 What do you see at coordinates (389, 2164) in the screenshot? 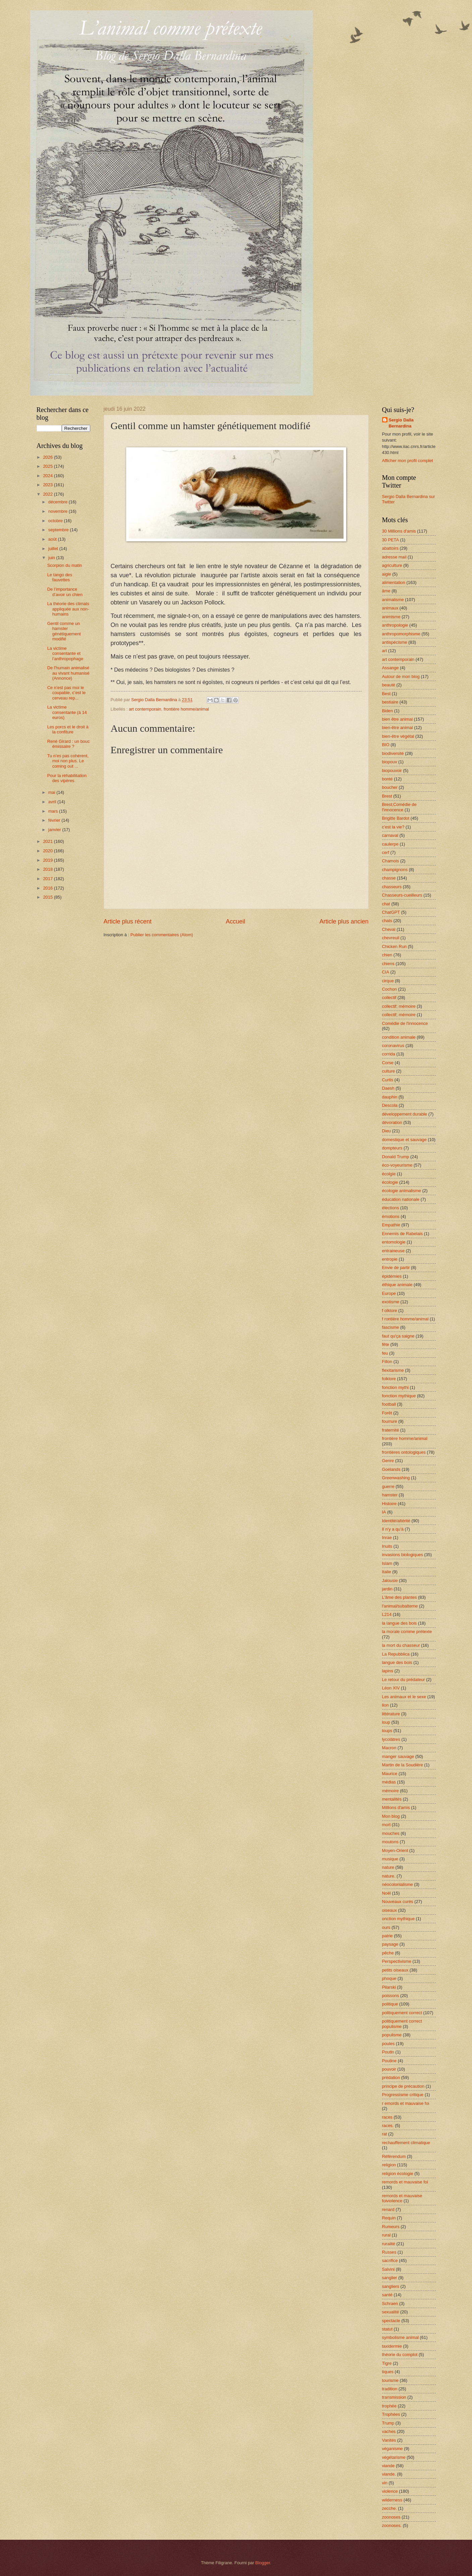
I see `religion` at bounding box center [389, 2164].